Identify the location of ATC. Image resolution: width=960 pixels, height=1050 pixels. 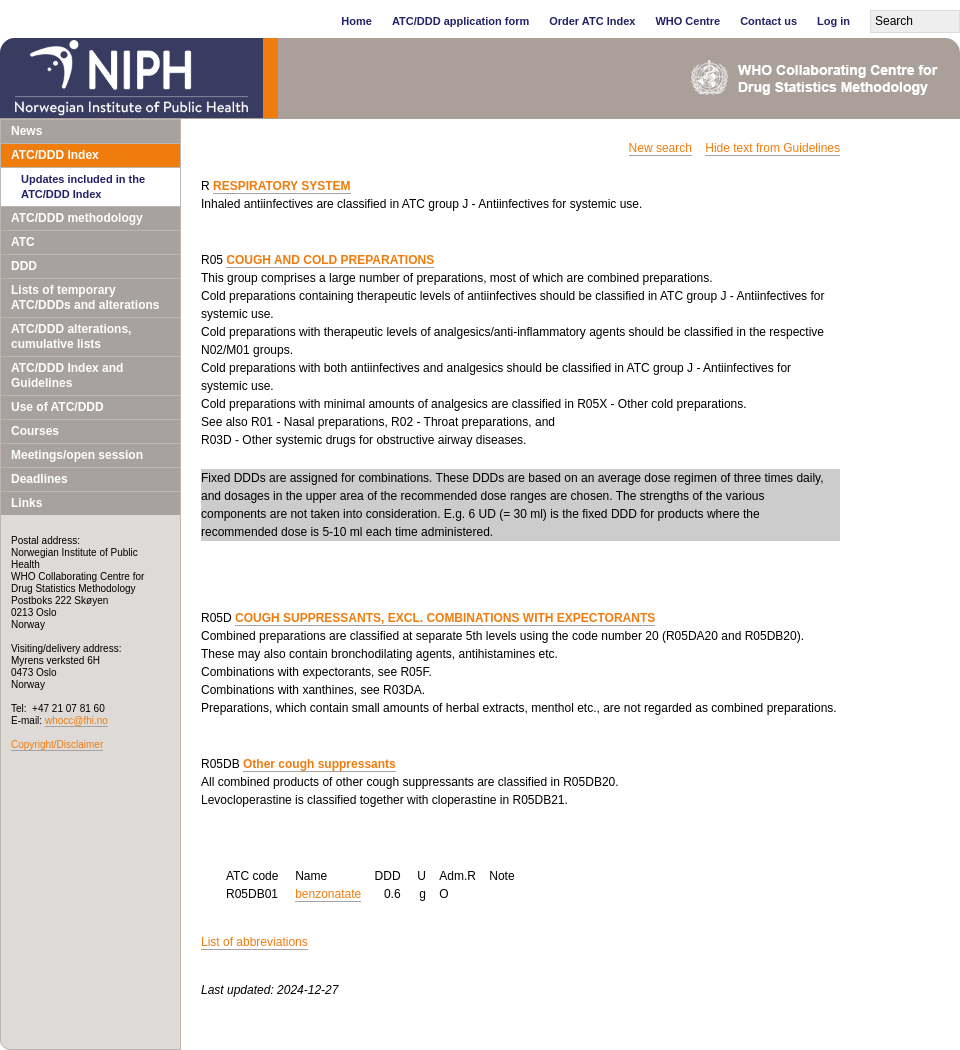
(23, 242).